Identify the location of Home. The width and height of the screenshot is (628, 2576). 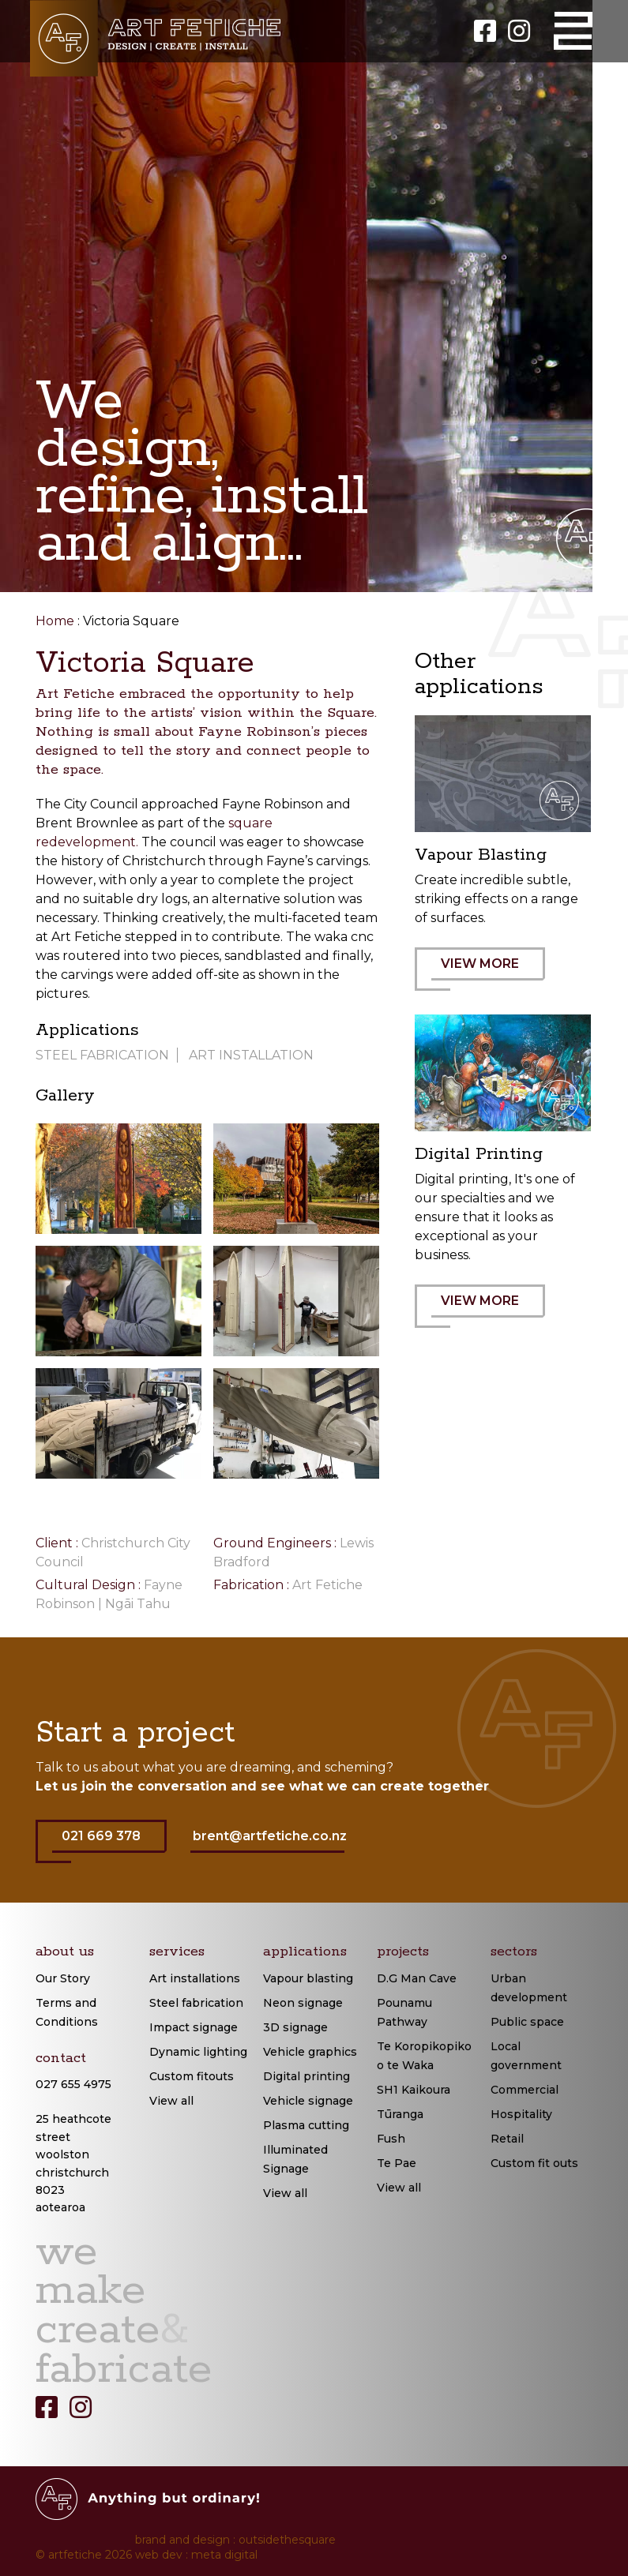
(55, 620).